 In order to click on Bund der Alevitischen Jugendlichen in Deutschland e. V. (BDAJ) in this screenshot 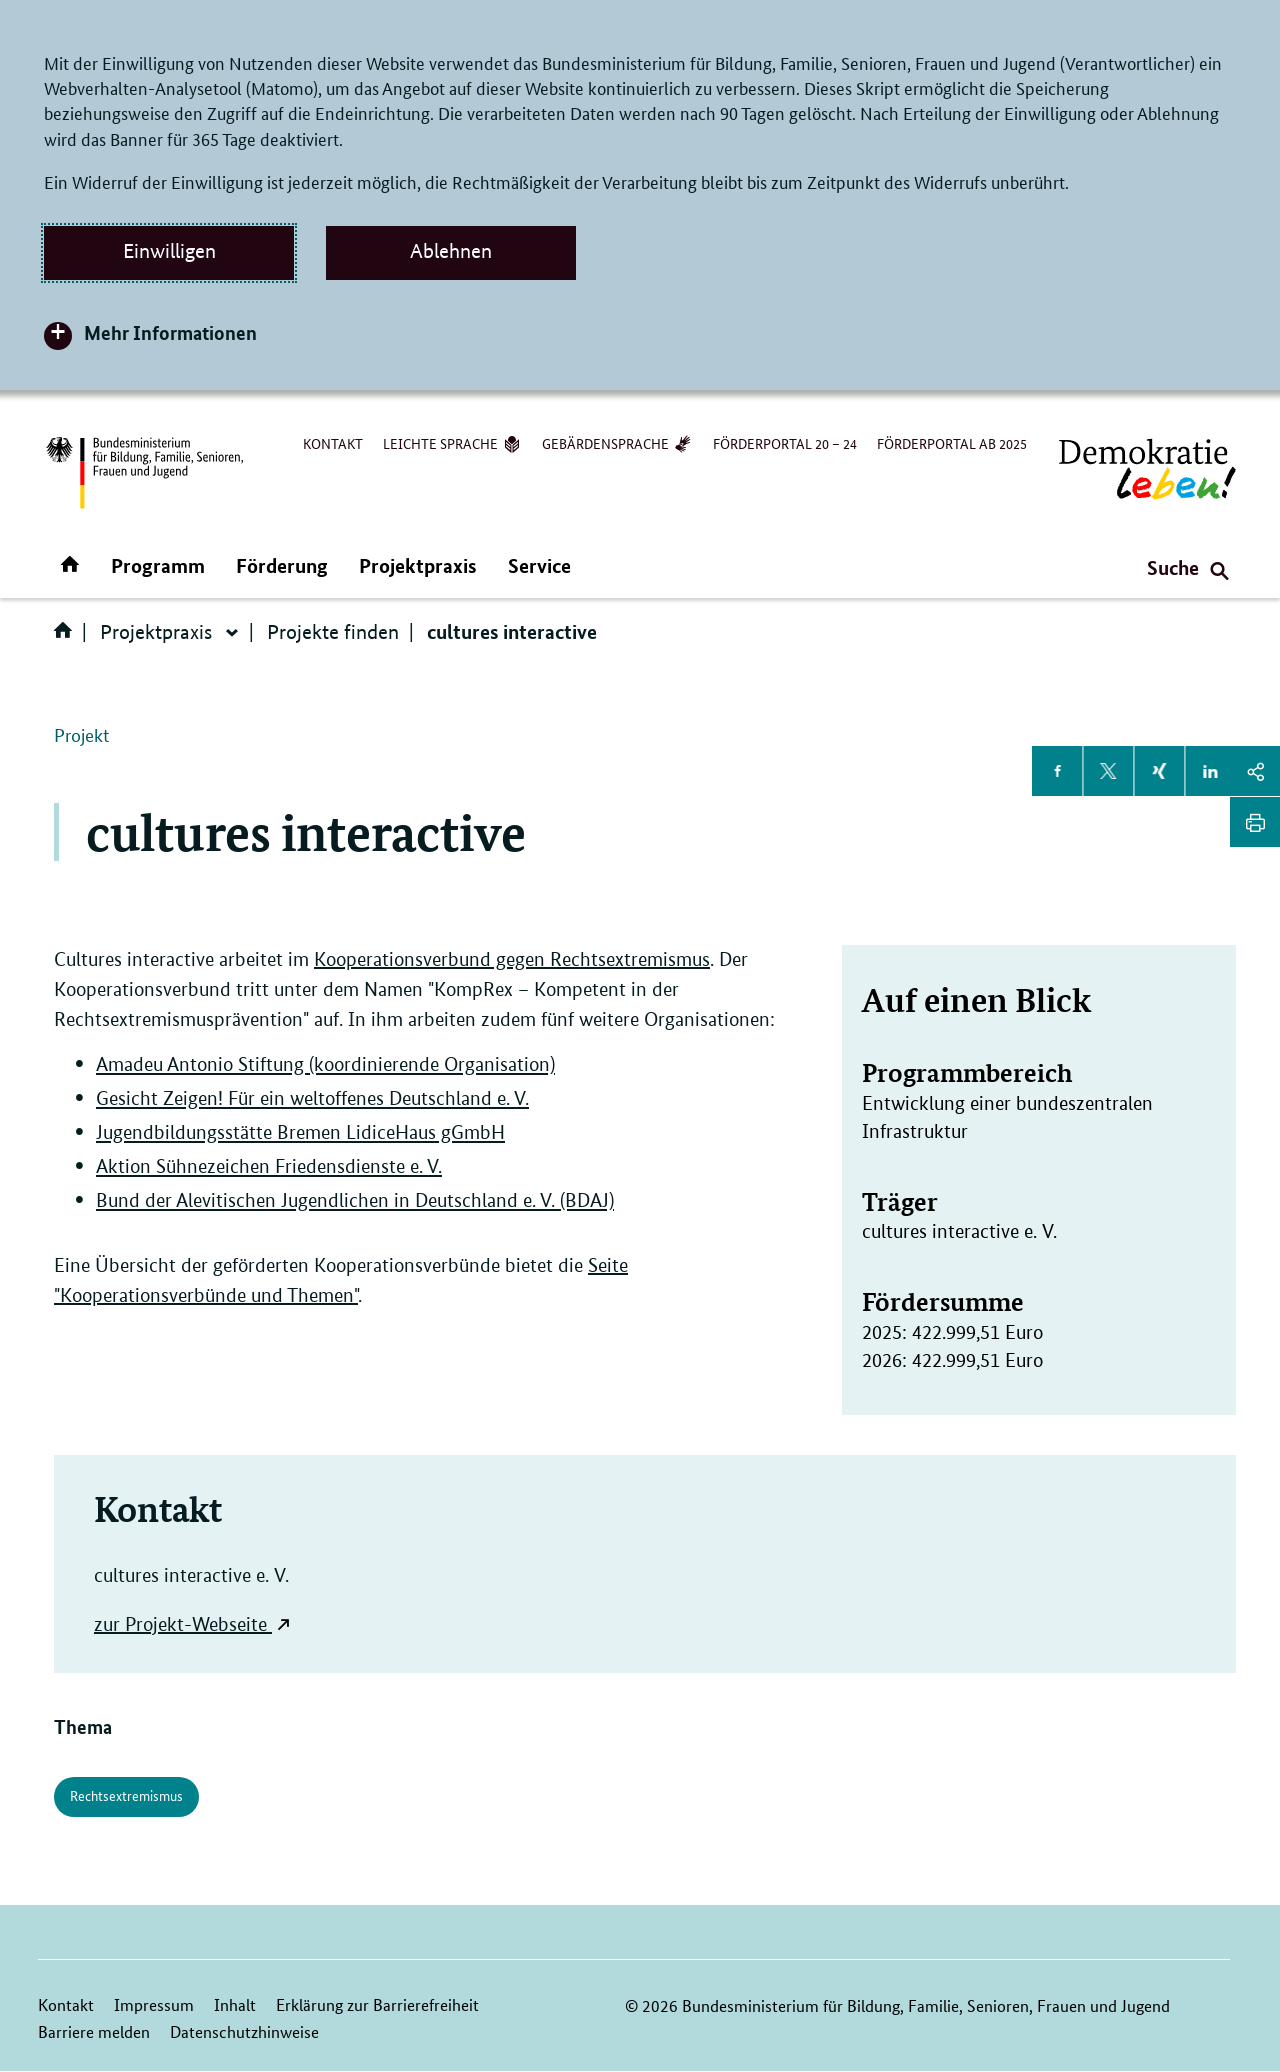, I will do `click(355, 1200)`.